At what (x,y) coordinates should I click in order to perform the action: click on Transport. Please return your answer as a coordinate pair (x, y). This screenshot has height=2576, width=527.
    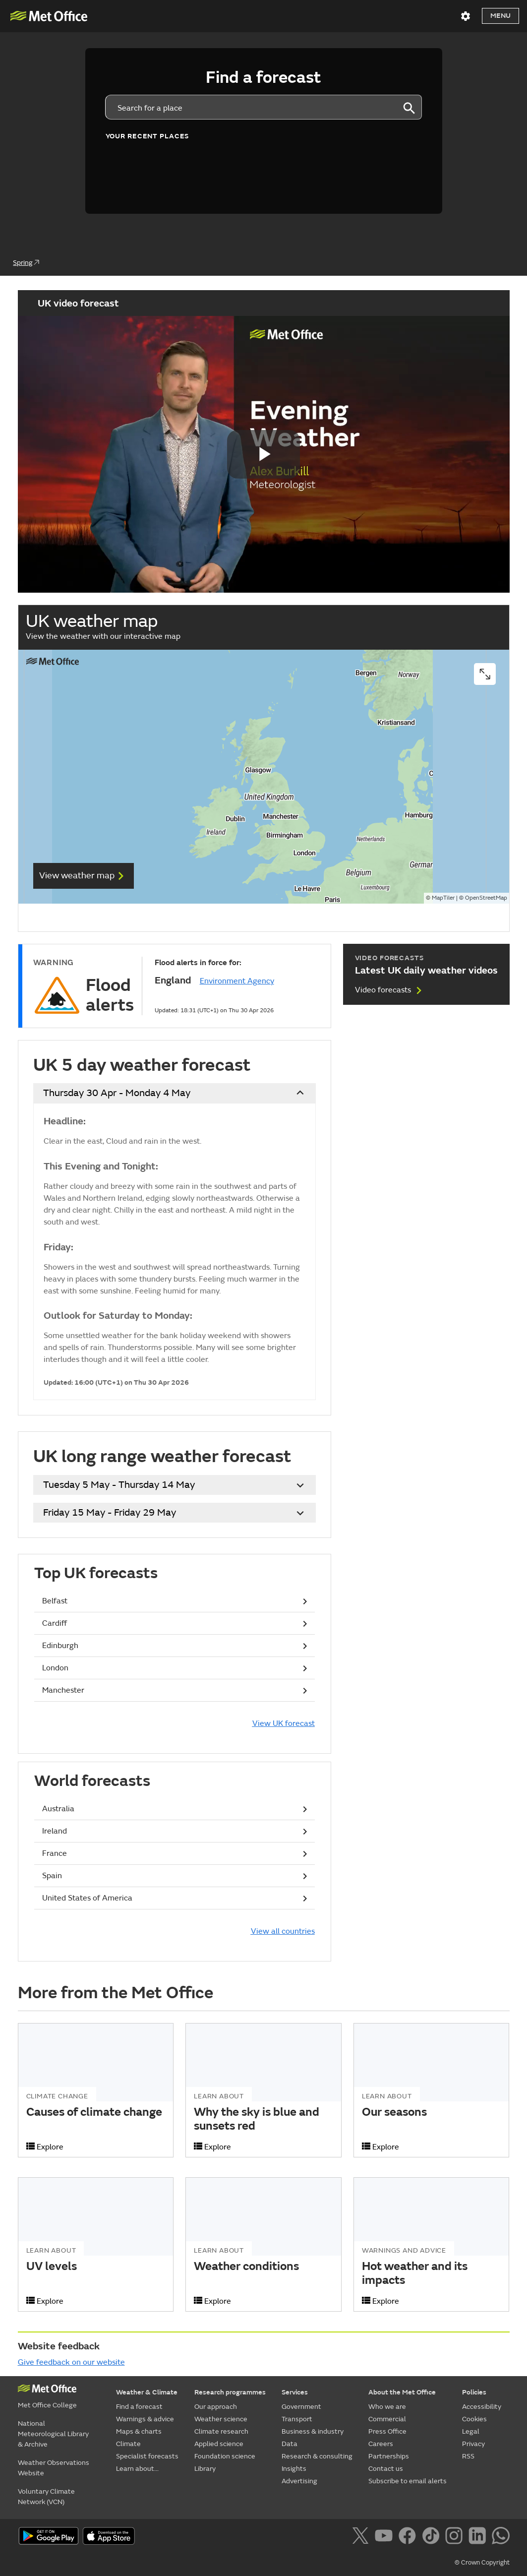
    Looking at the image, I should click on (297, 2419).